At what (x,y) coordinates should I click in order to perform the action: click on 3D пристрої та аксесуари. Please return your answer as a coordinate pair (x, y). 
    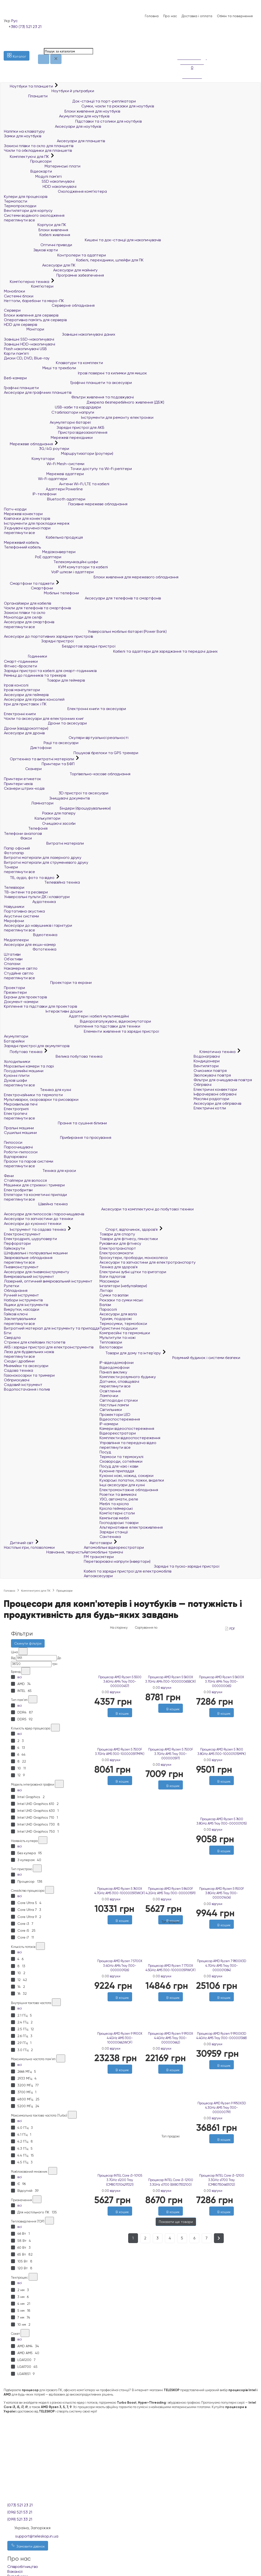
    Looking at the image, I should click on (56, 793).